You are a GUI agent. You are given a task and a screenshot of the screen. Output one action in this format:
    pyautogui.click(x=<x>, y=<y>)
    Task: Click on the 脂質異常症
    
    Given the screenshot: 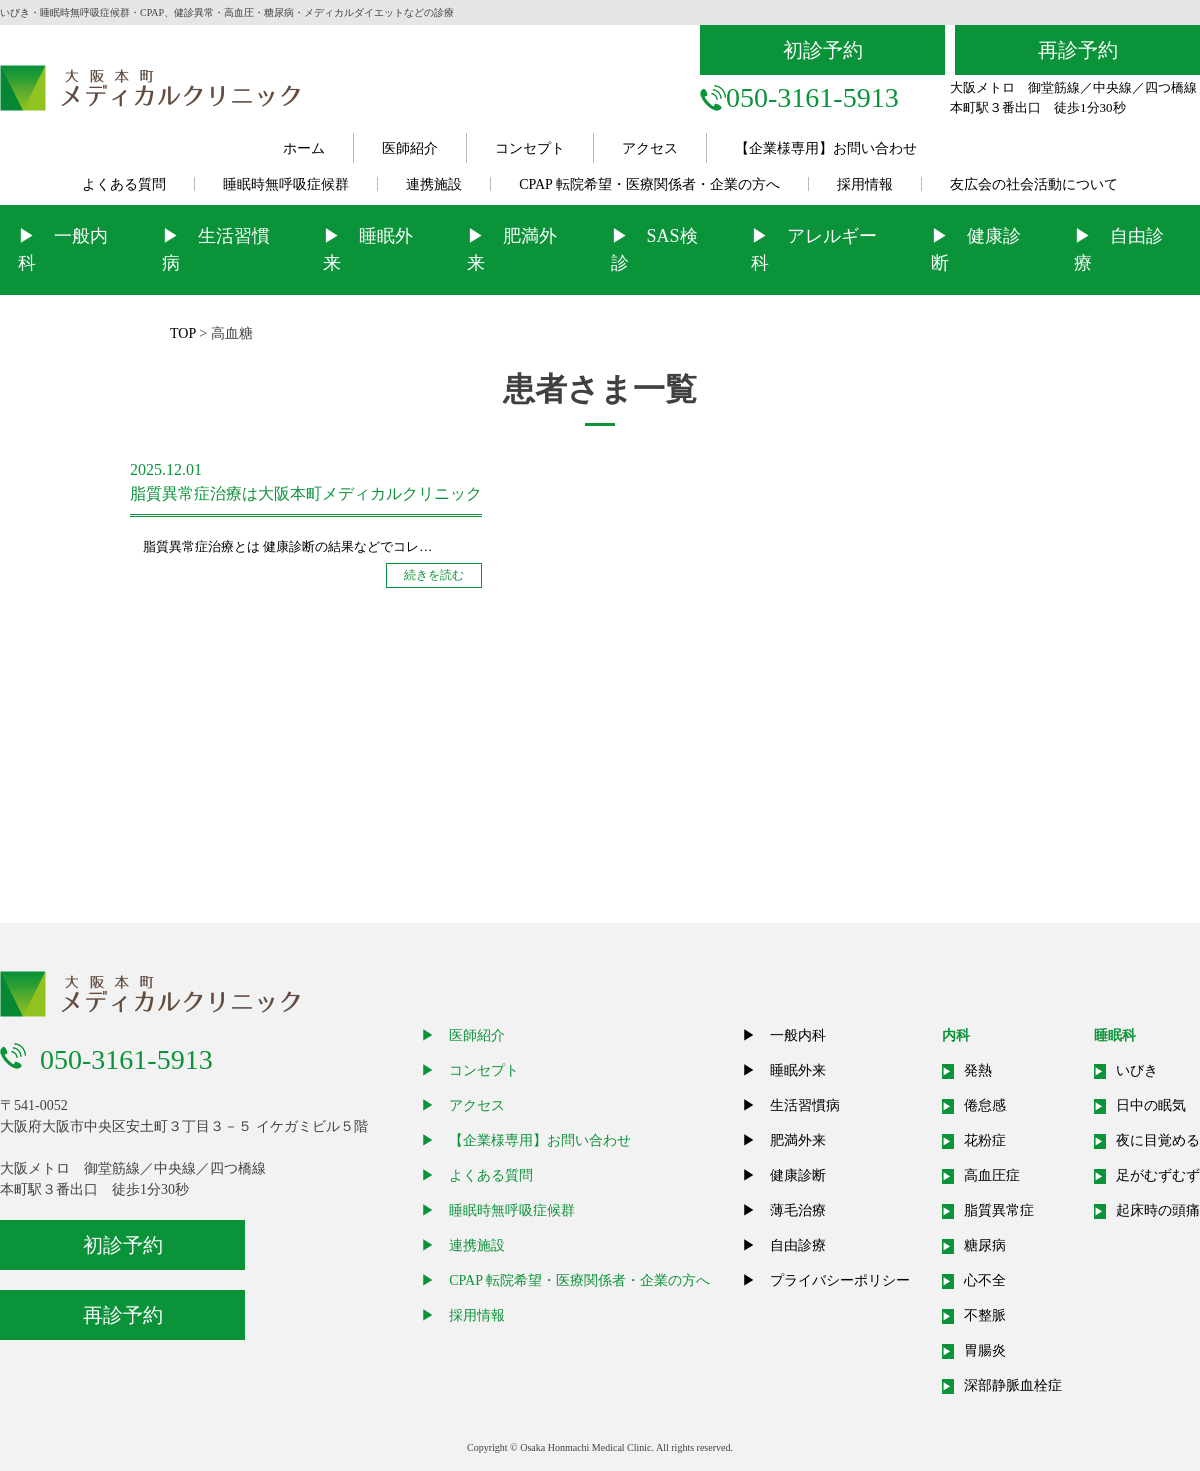 What is the action you would take?
    pyautogui.click(x=999, y=1210)
    